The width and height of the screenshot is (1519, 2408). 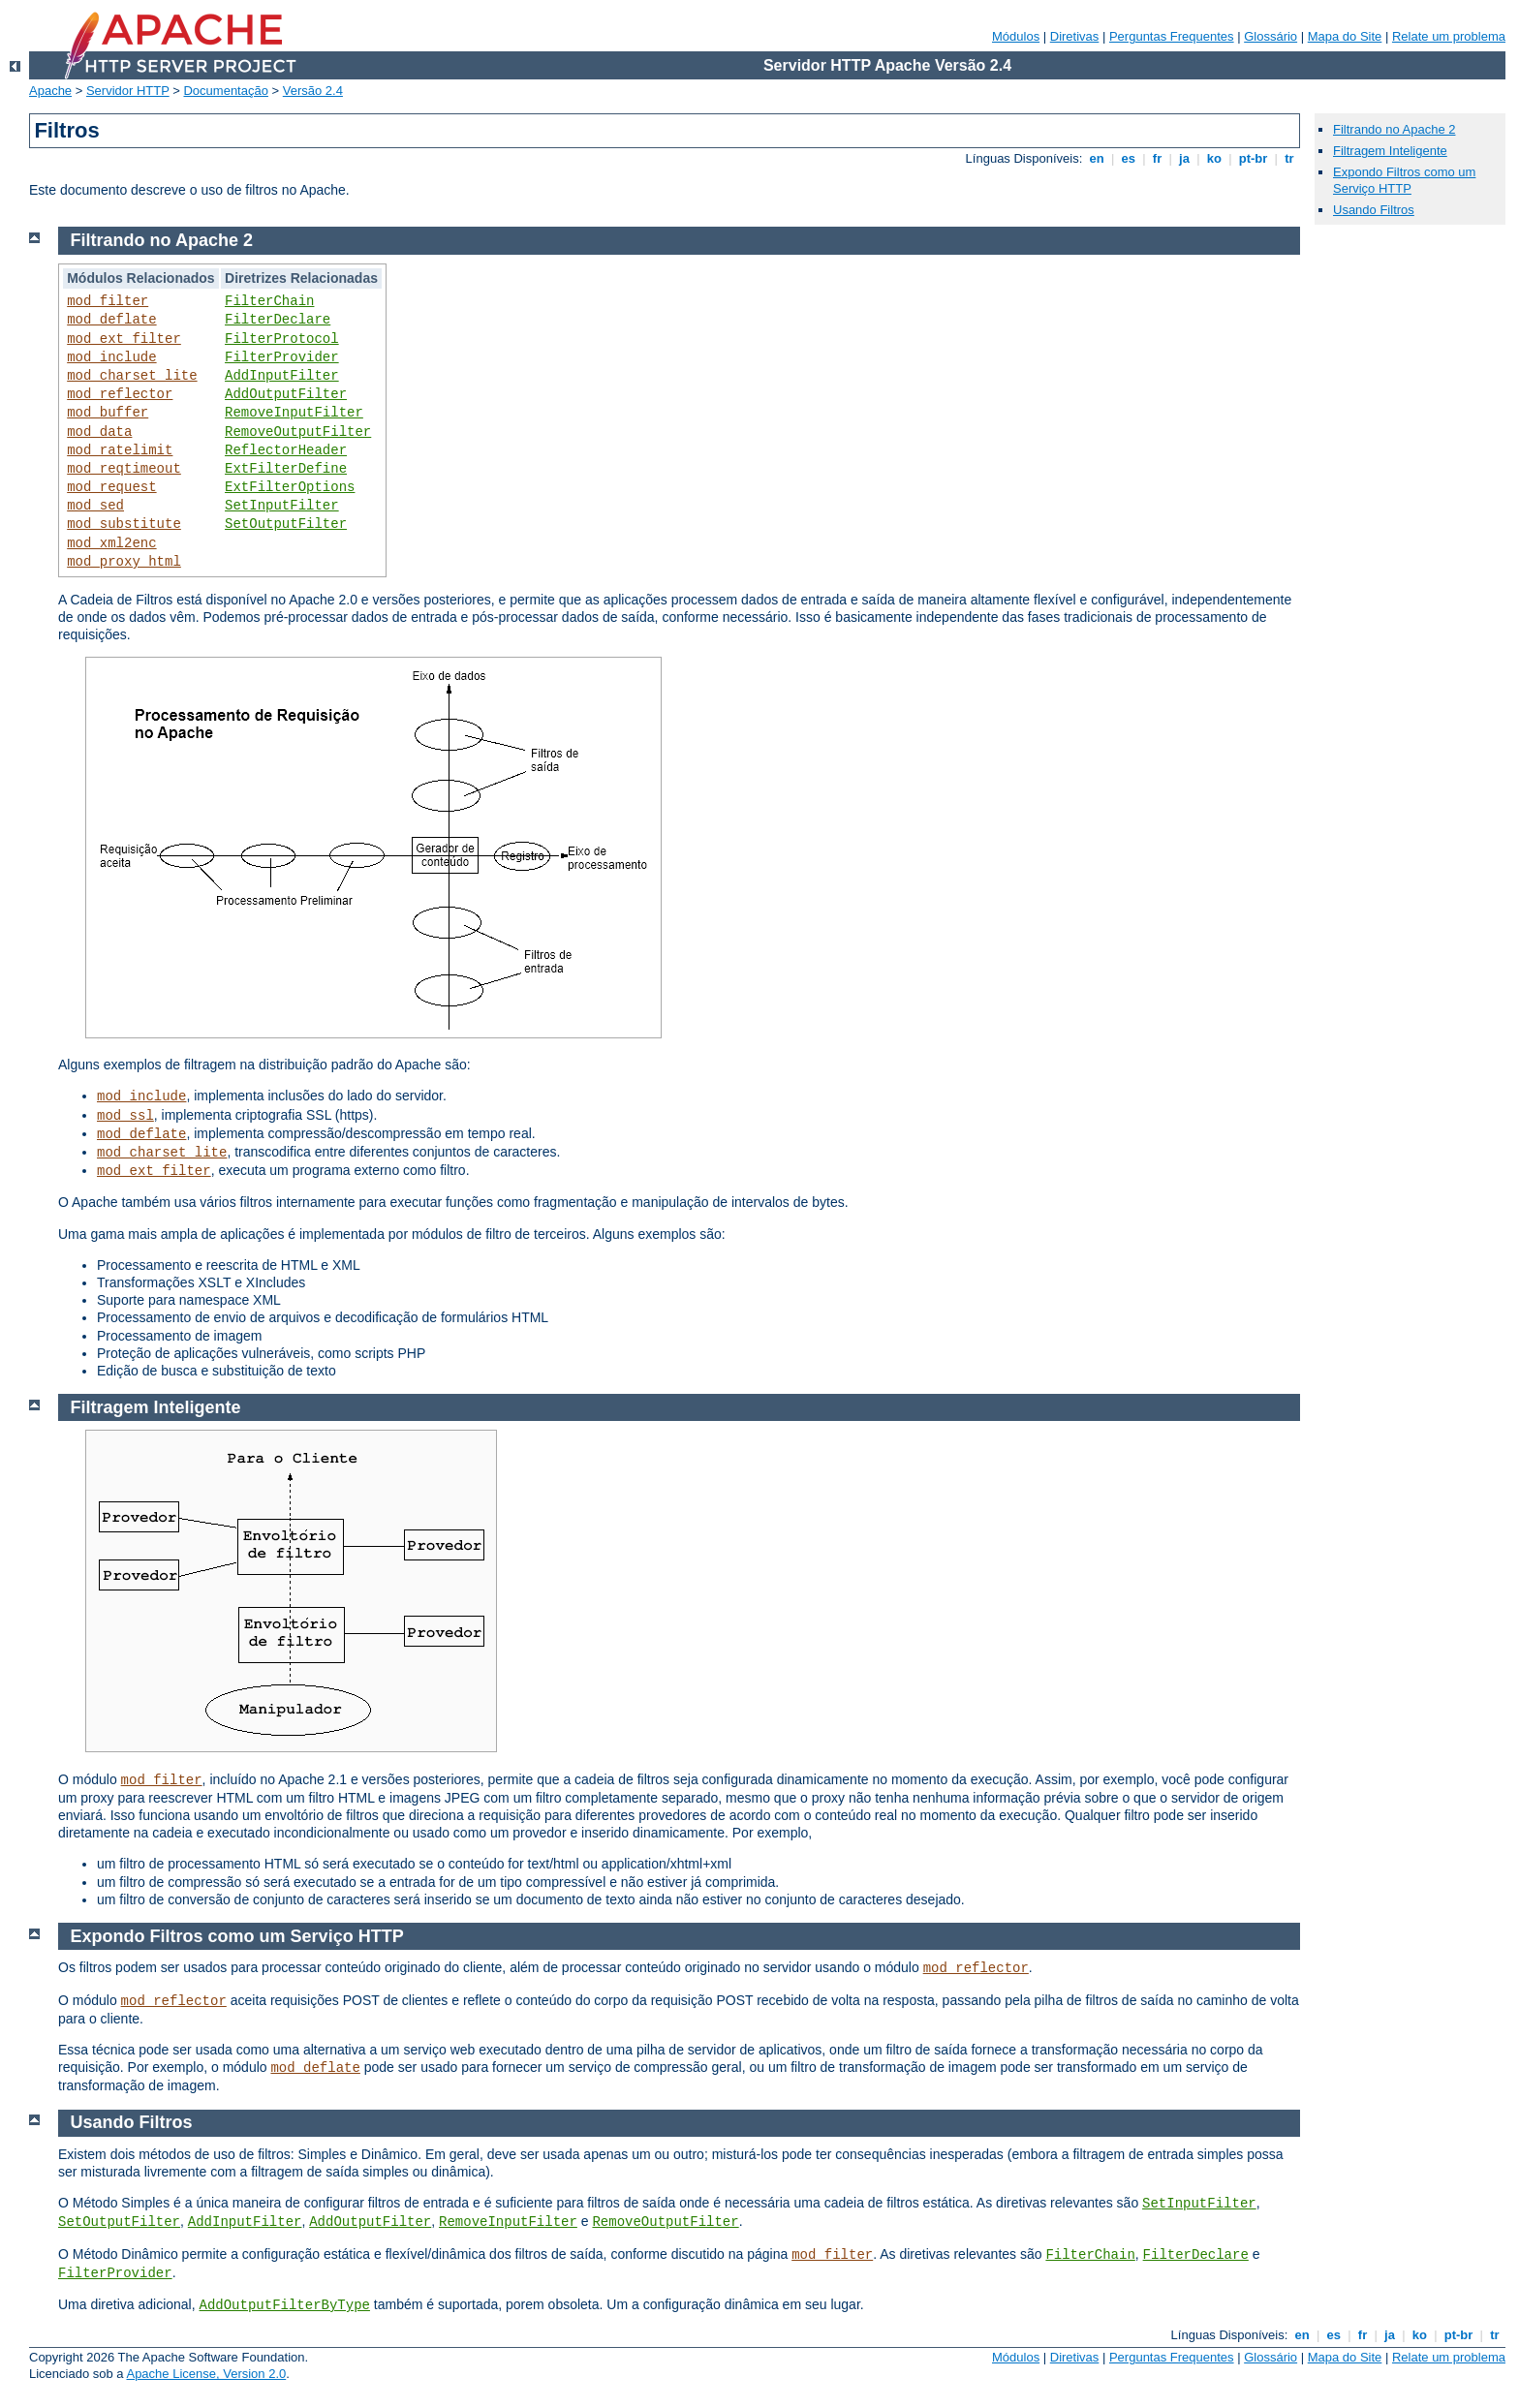 I want to click on SetOutputFilter, so click(x=286, y=524).